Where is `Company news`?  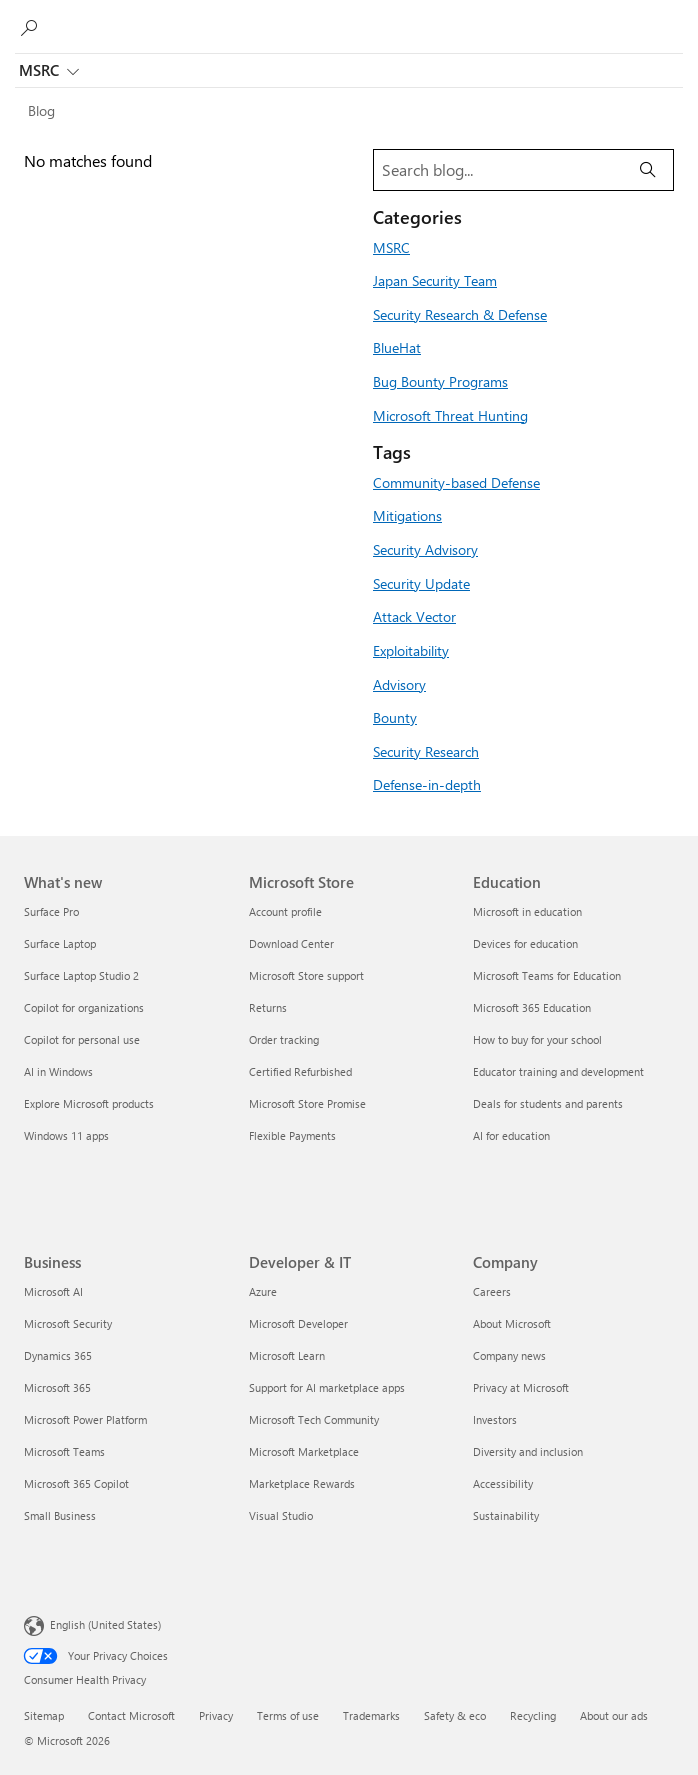
Company news is located at coordinates (509, 1355).